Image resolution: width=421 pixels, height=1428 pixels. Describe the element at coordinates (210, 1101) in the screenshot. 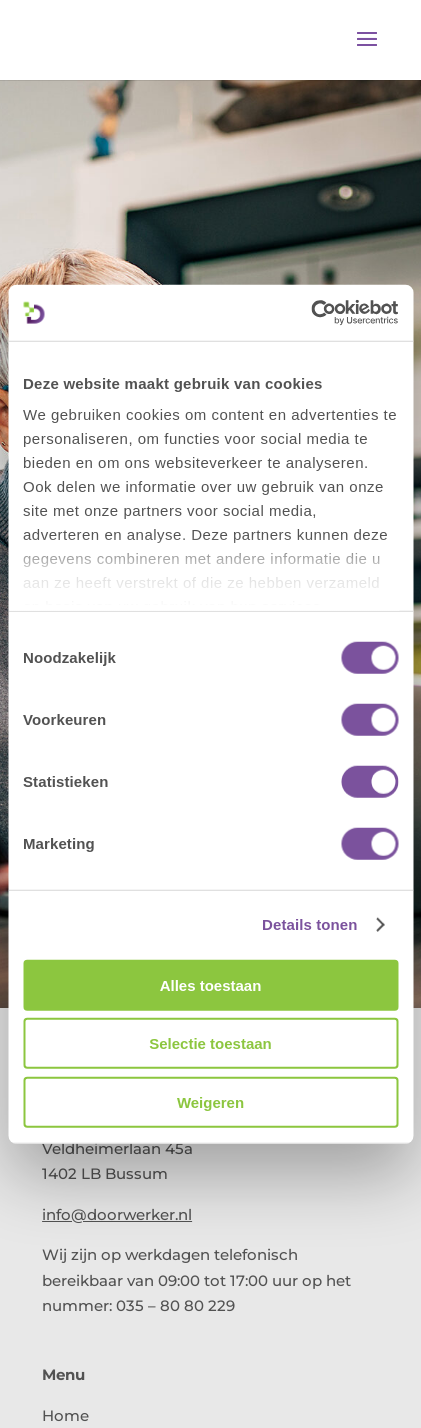

I see `Weigeren` at that location.